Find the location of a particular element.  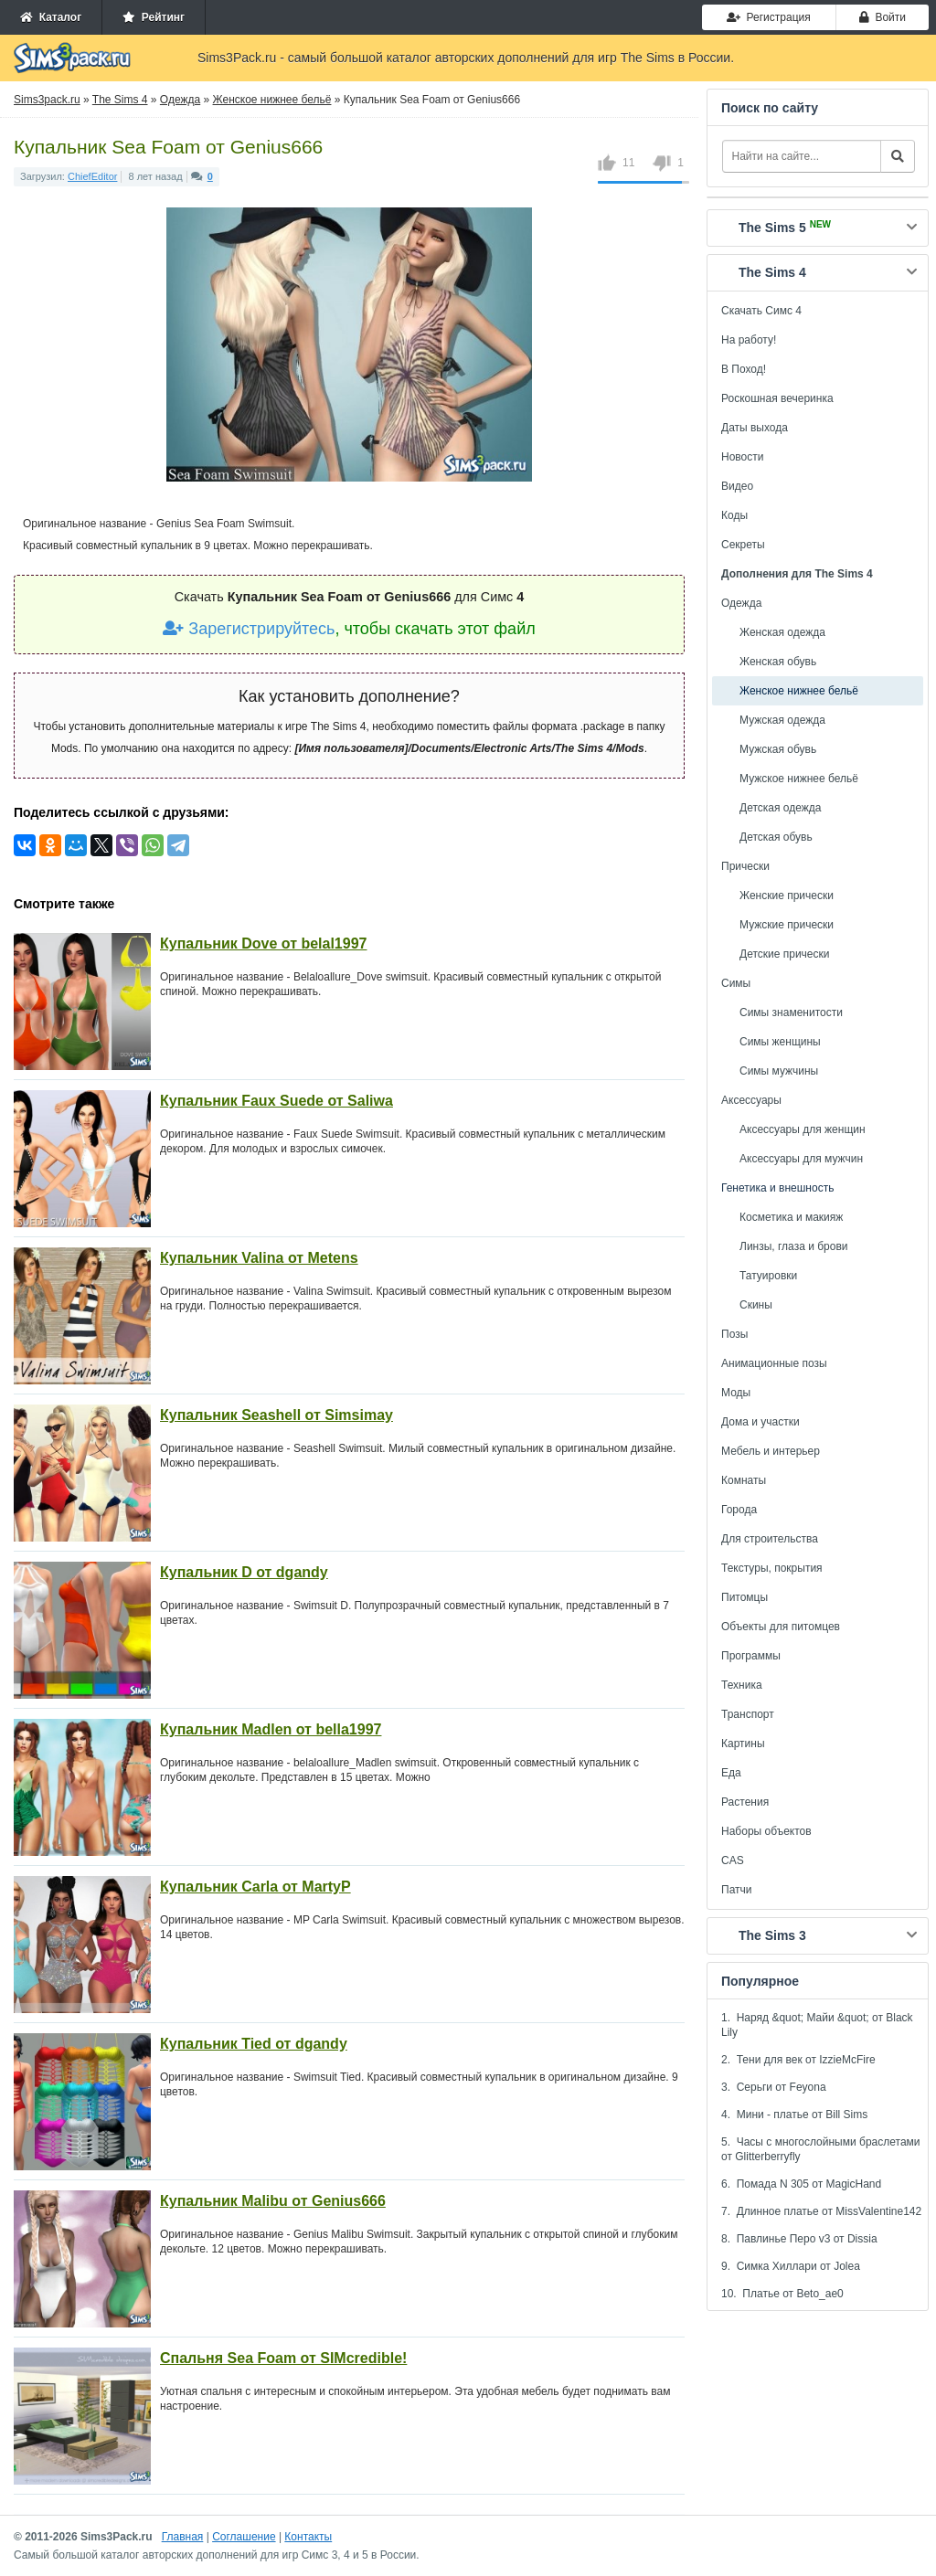

Мебель и интерьер is located at coordinates (770, 1451).